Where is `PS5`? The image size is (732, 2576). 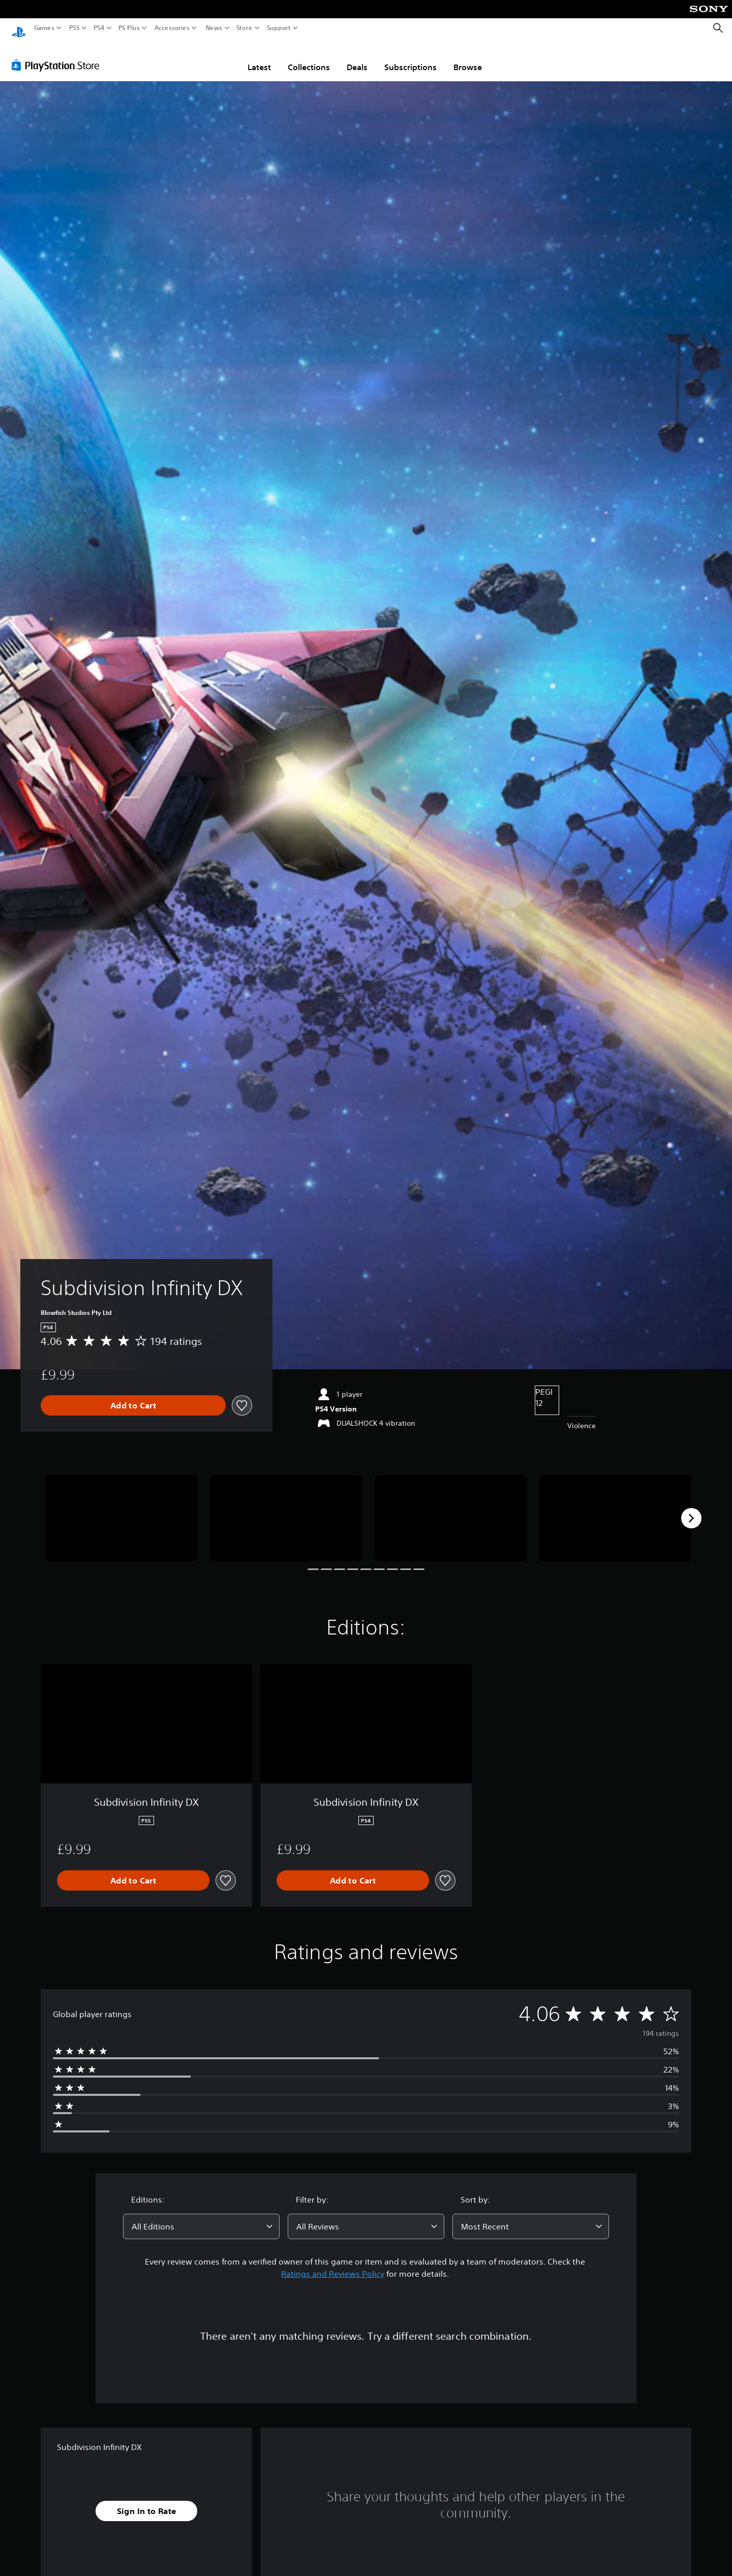
PS5 is located at coordinates (74, 28).